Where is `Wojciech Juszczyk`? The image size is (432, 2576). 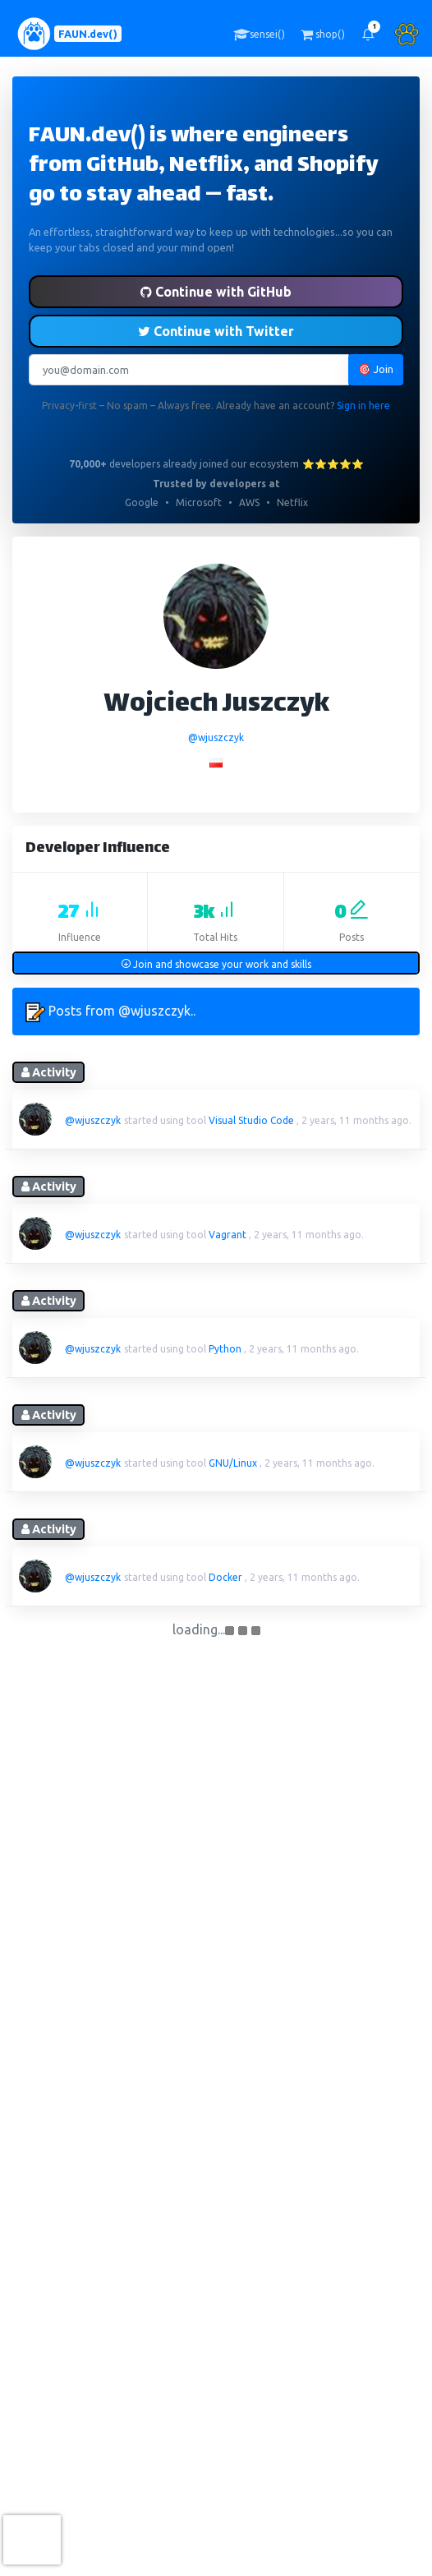 Wojciech Juszczyk is located at coordinates (216, 705).